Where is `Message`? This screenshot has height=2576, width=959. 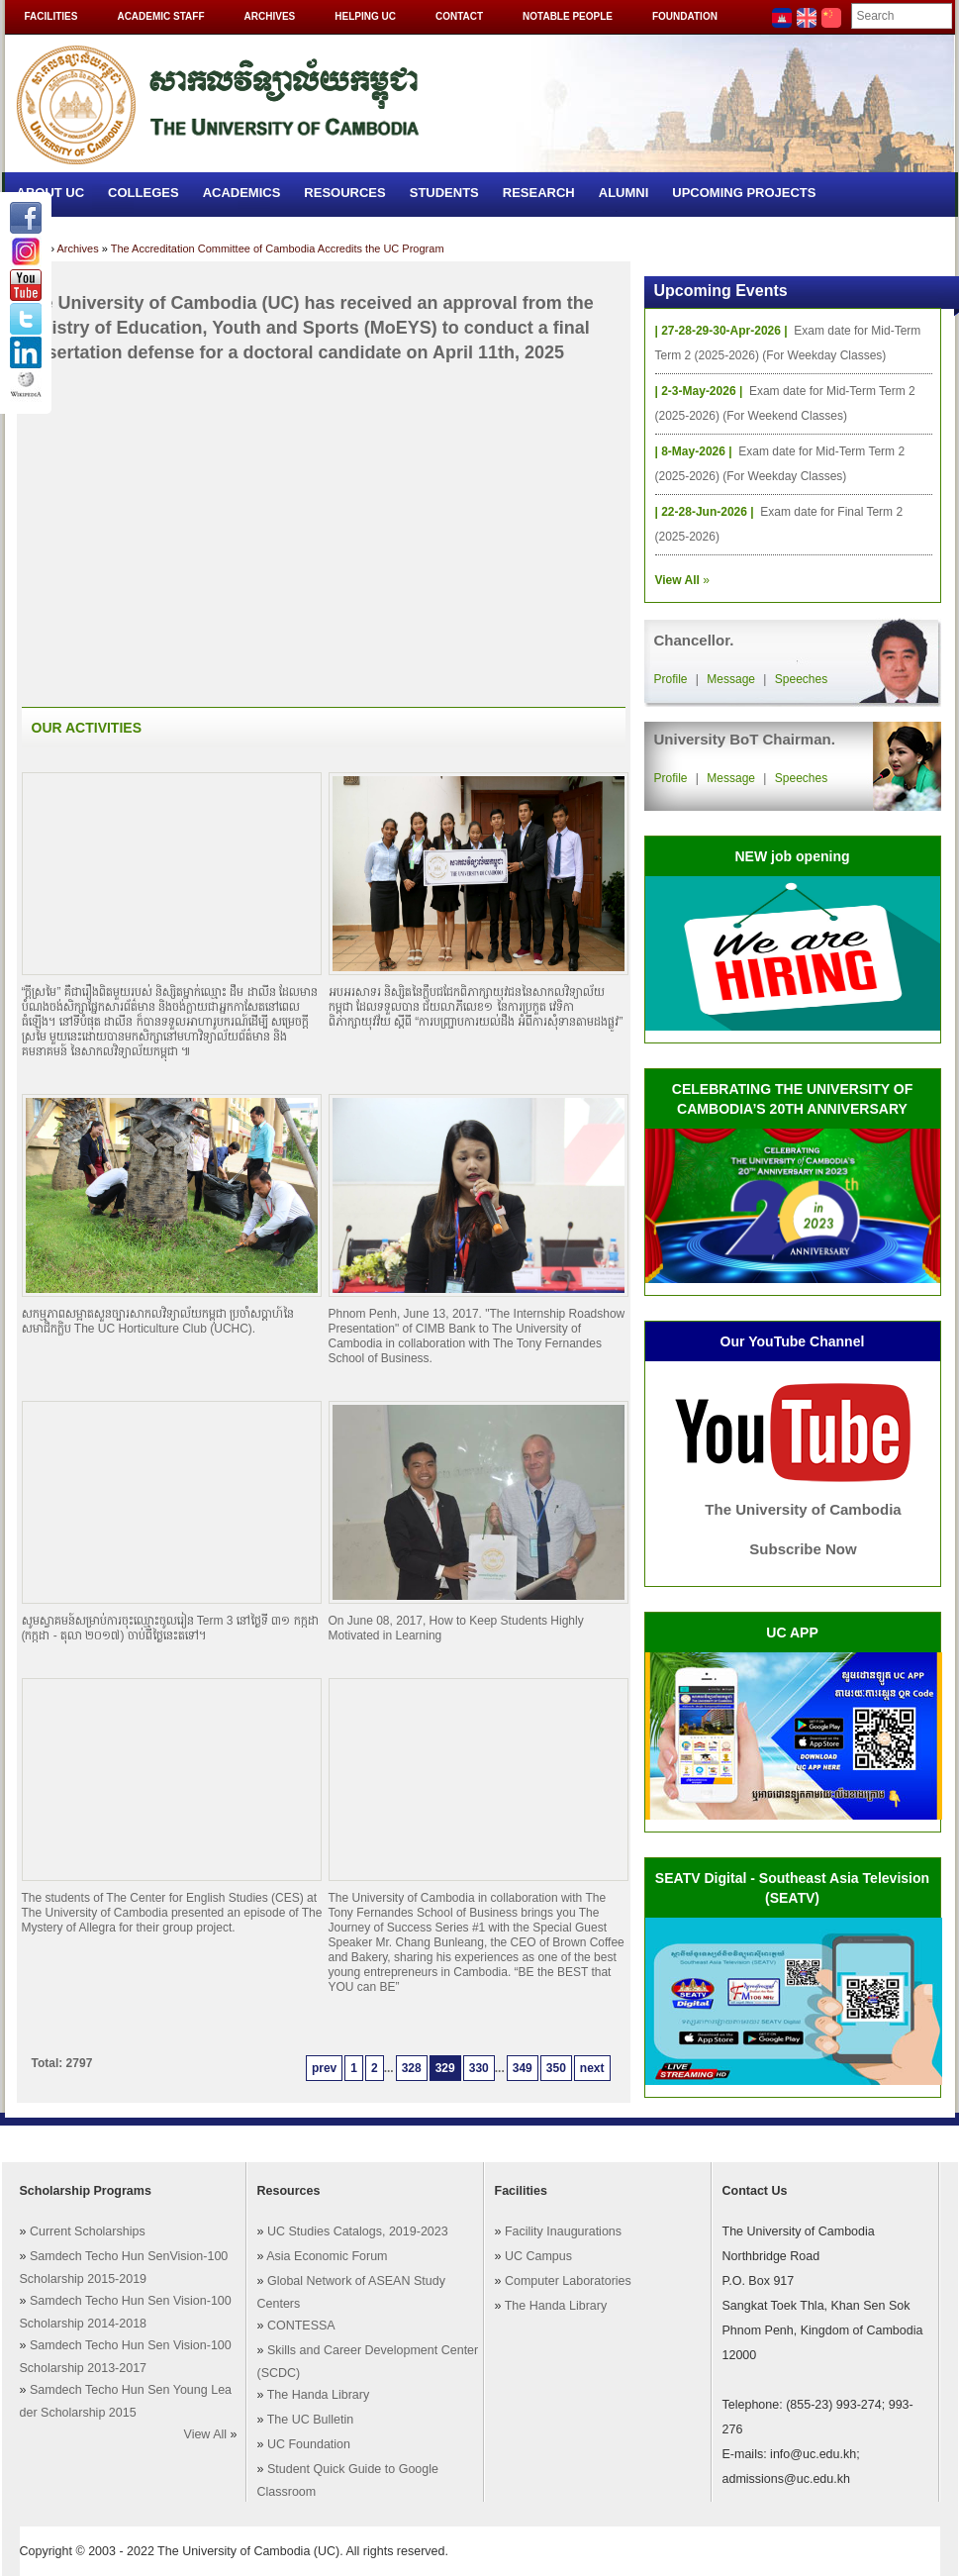 Message is located at coordinates (731, 679).